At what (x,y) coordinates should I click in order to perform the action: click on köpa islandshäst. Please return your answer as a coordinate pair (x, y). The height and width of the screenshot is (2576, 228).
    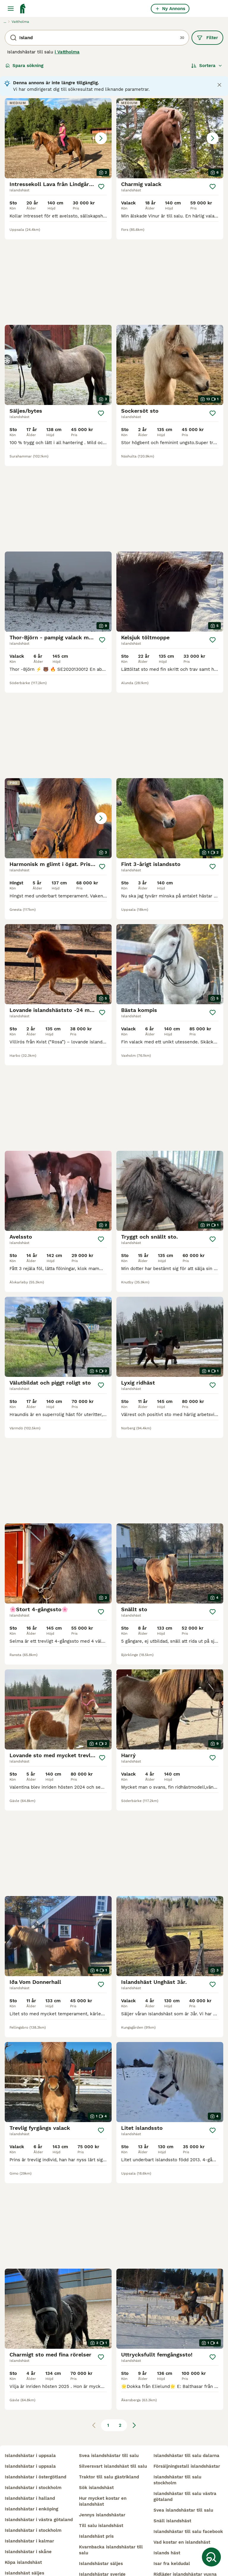
    Looking at the image, I should click on (23, 2517).